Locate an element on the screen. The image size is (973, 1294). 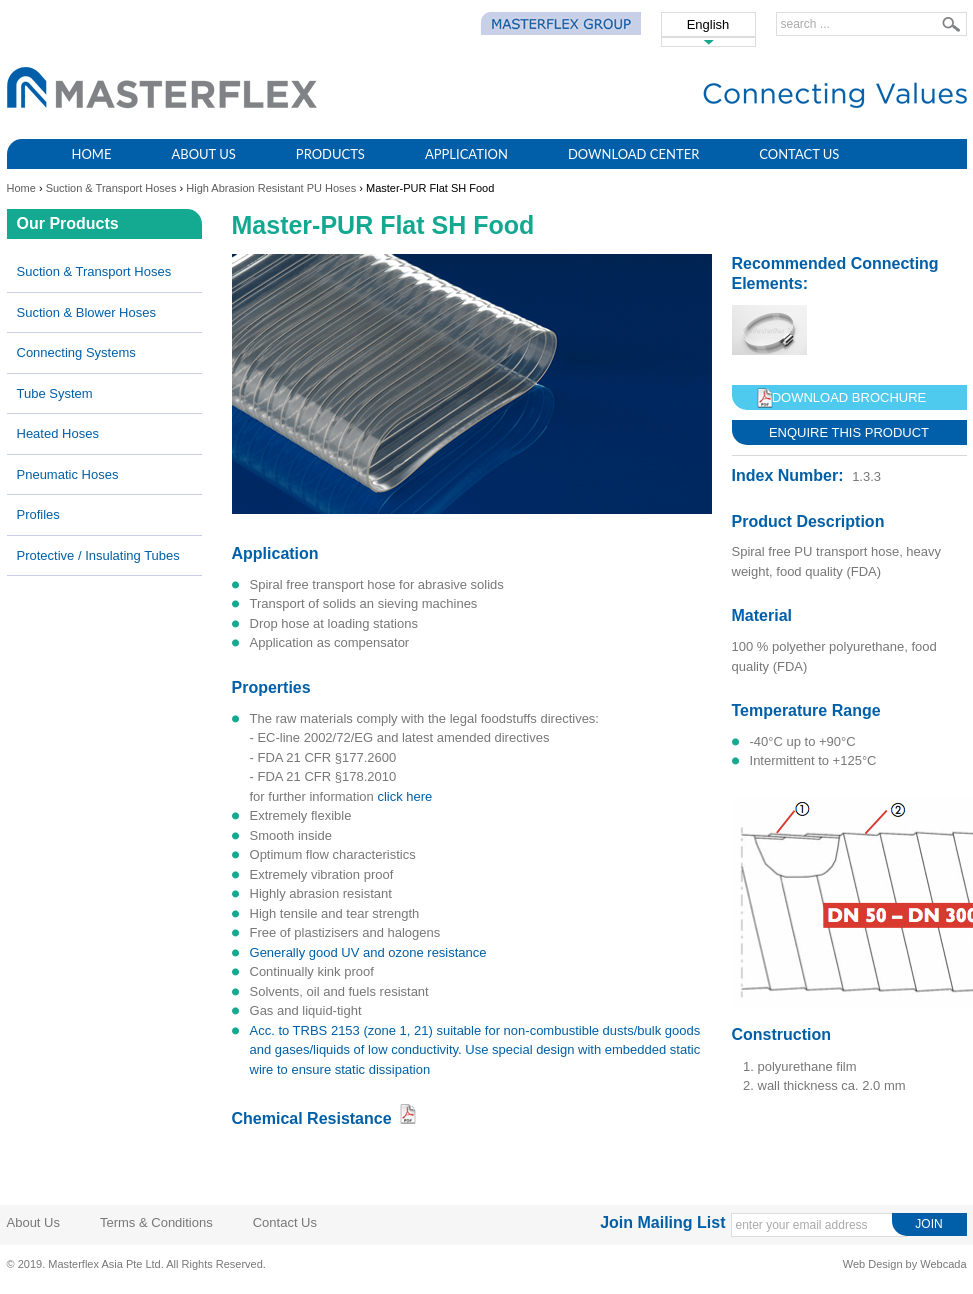
Heated Hoses is located at coordinates (58, 433).